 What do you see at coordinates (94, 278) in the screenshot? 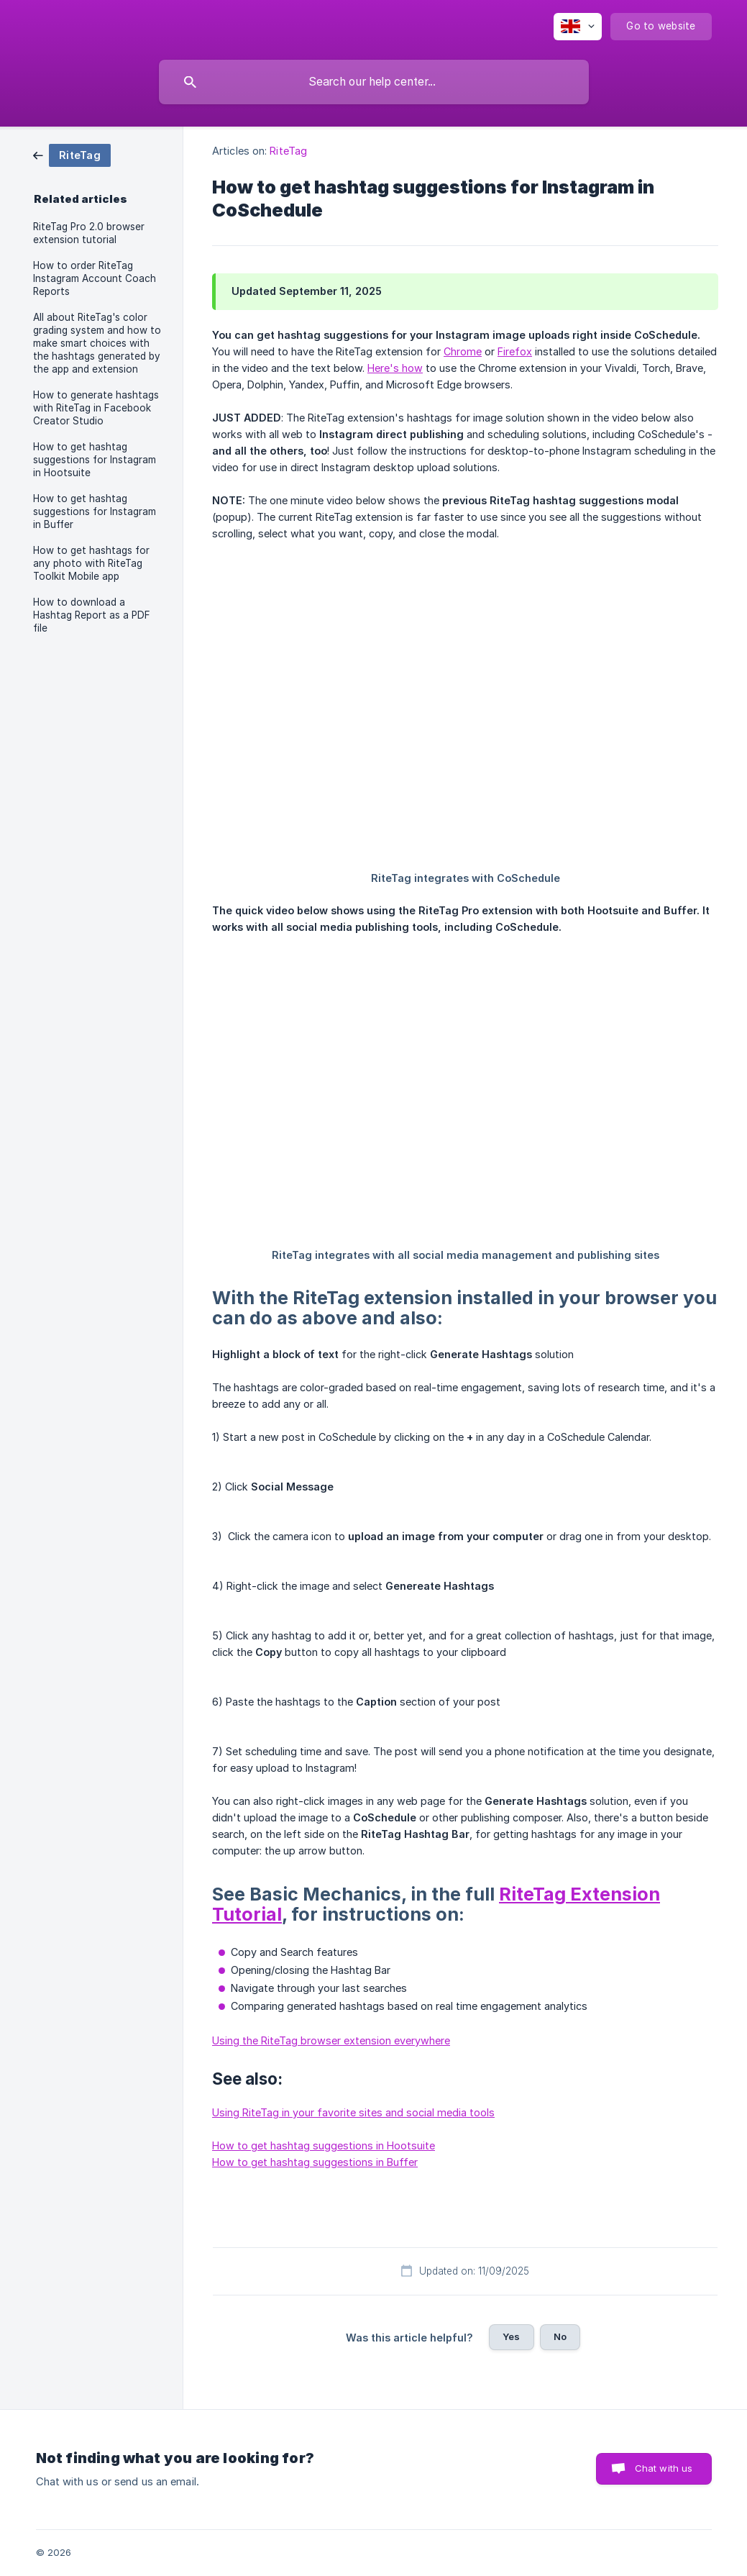
I see `How to order RiteTag Instagram Account Coach Reports [link]` at bounding box center [94, 278].